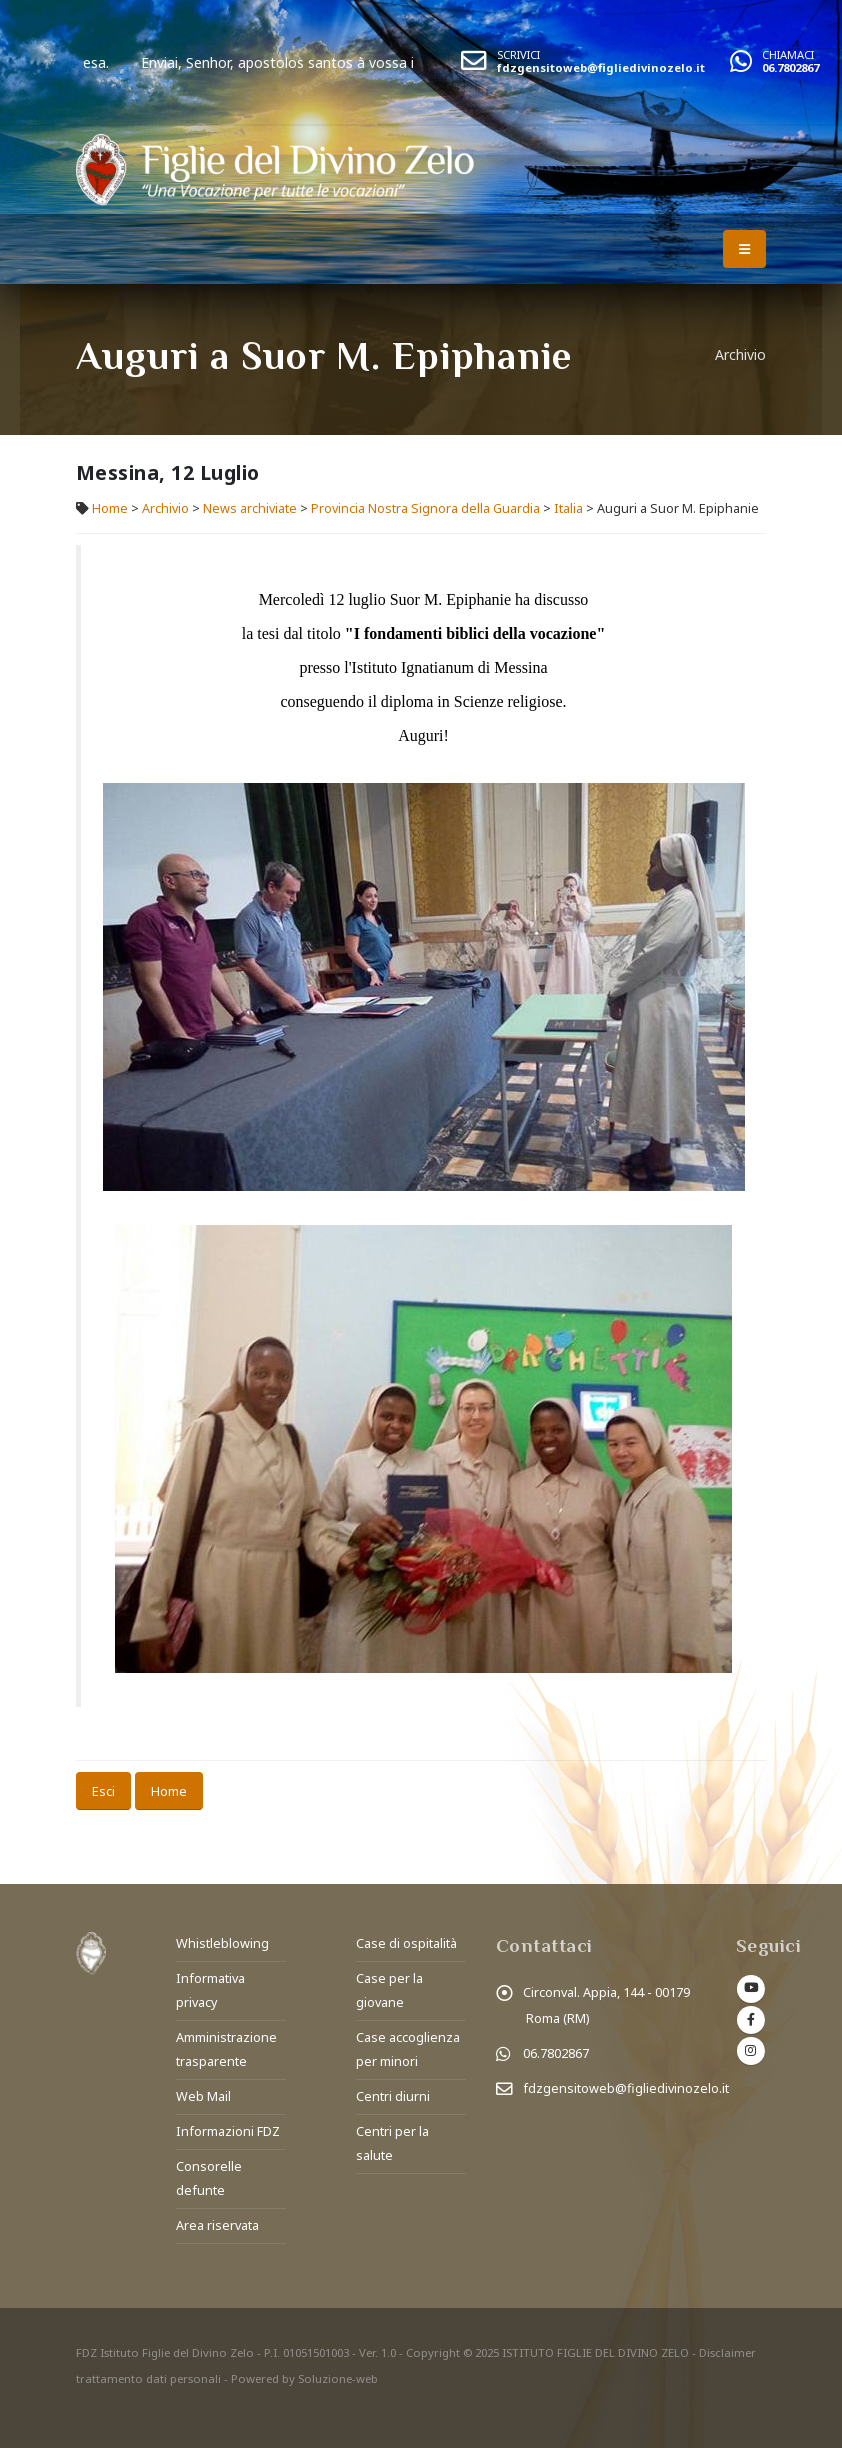 The width and height of the screenshot is (842, 2448). What do you see at coordinates (167, 508) in the screenshot?
I see `Archivio` at bounding box center [167, 508].